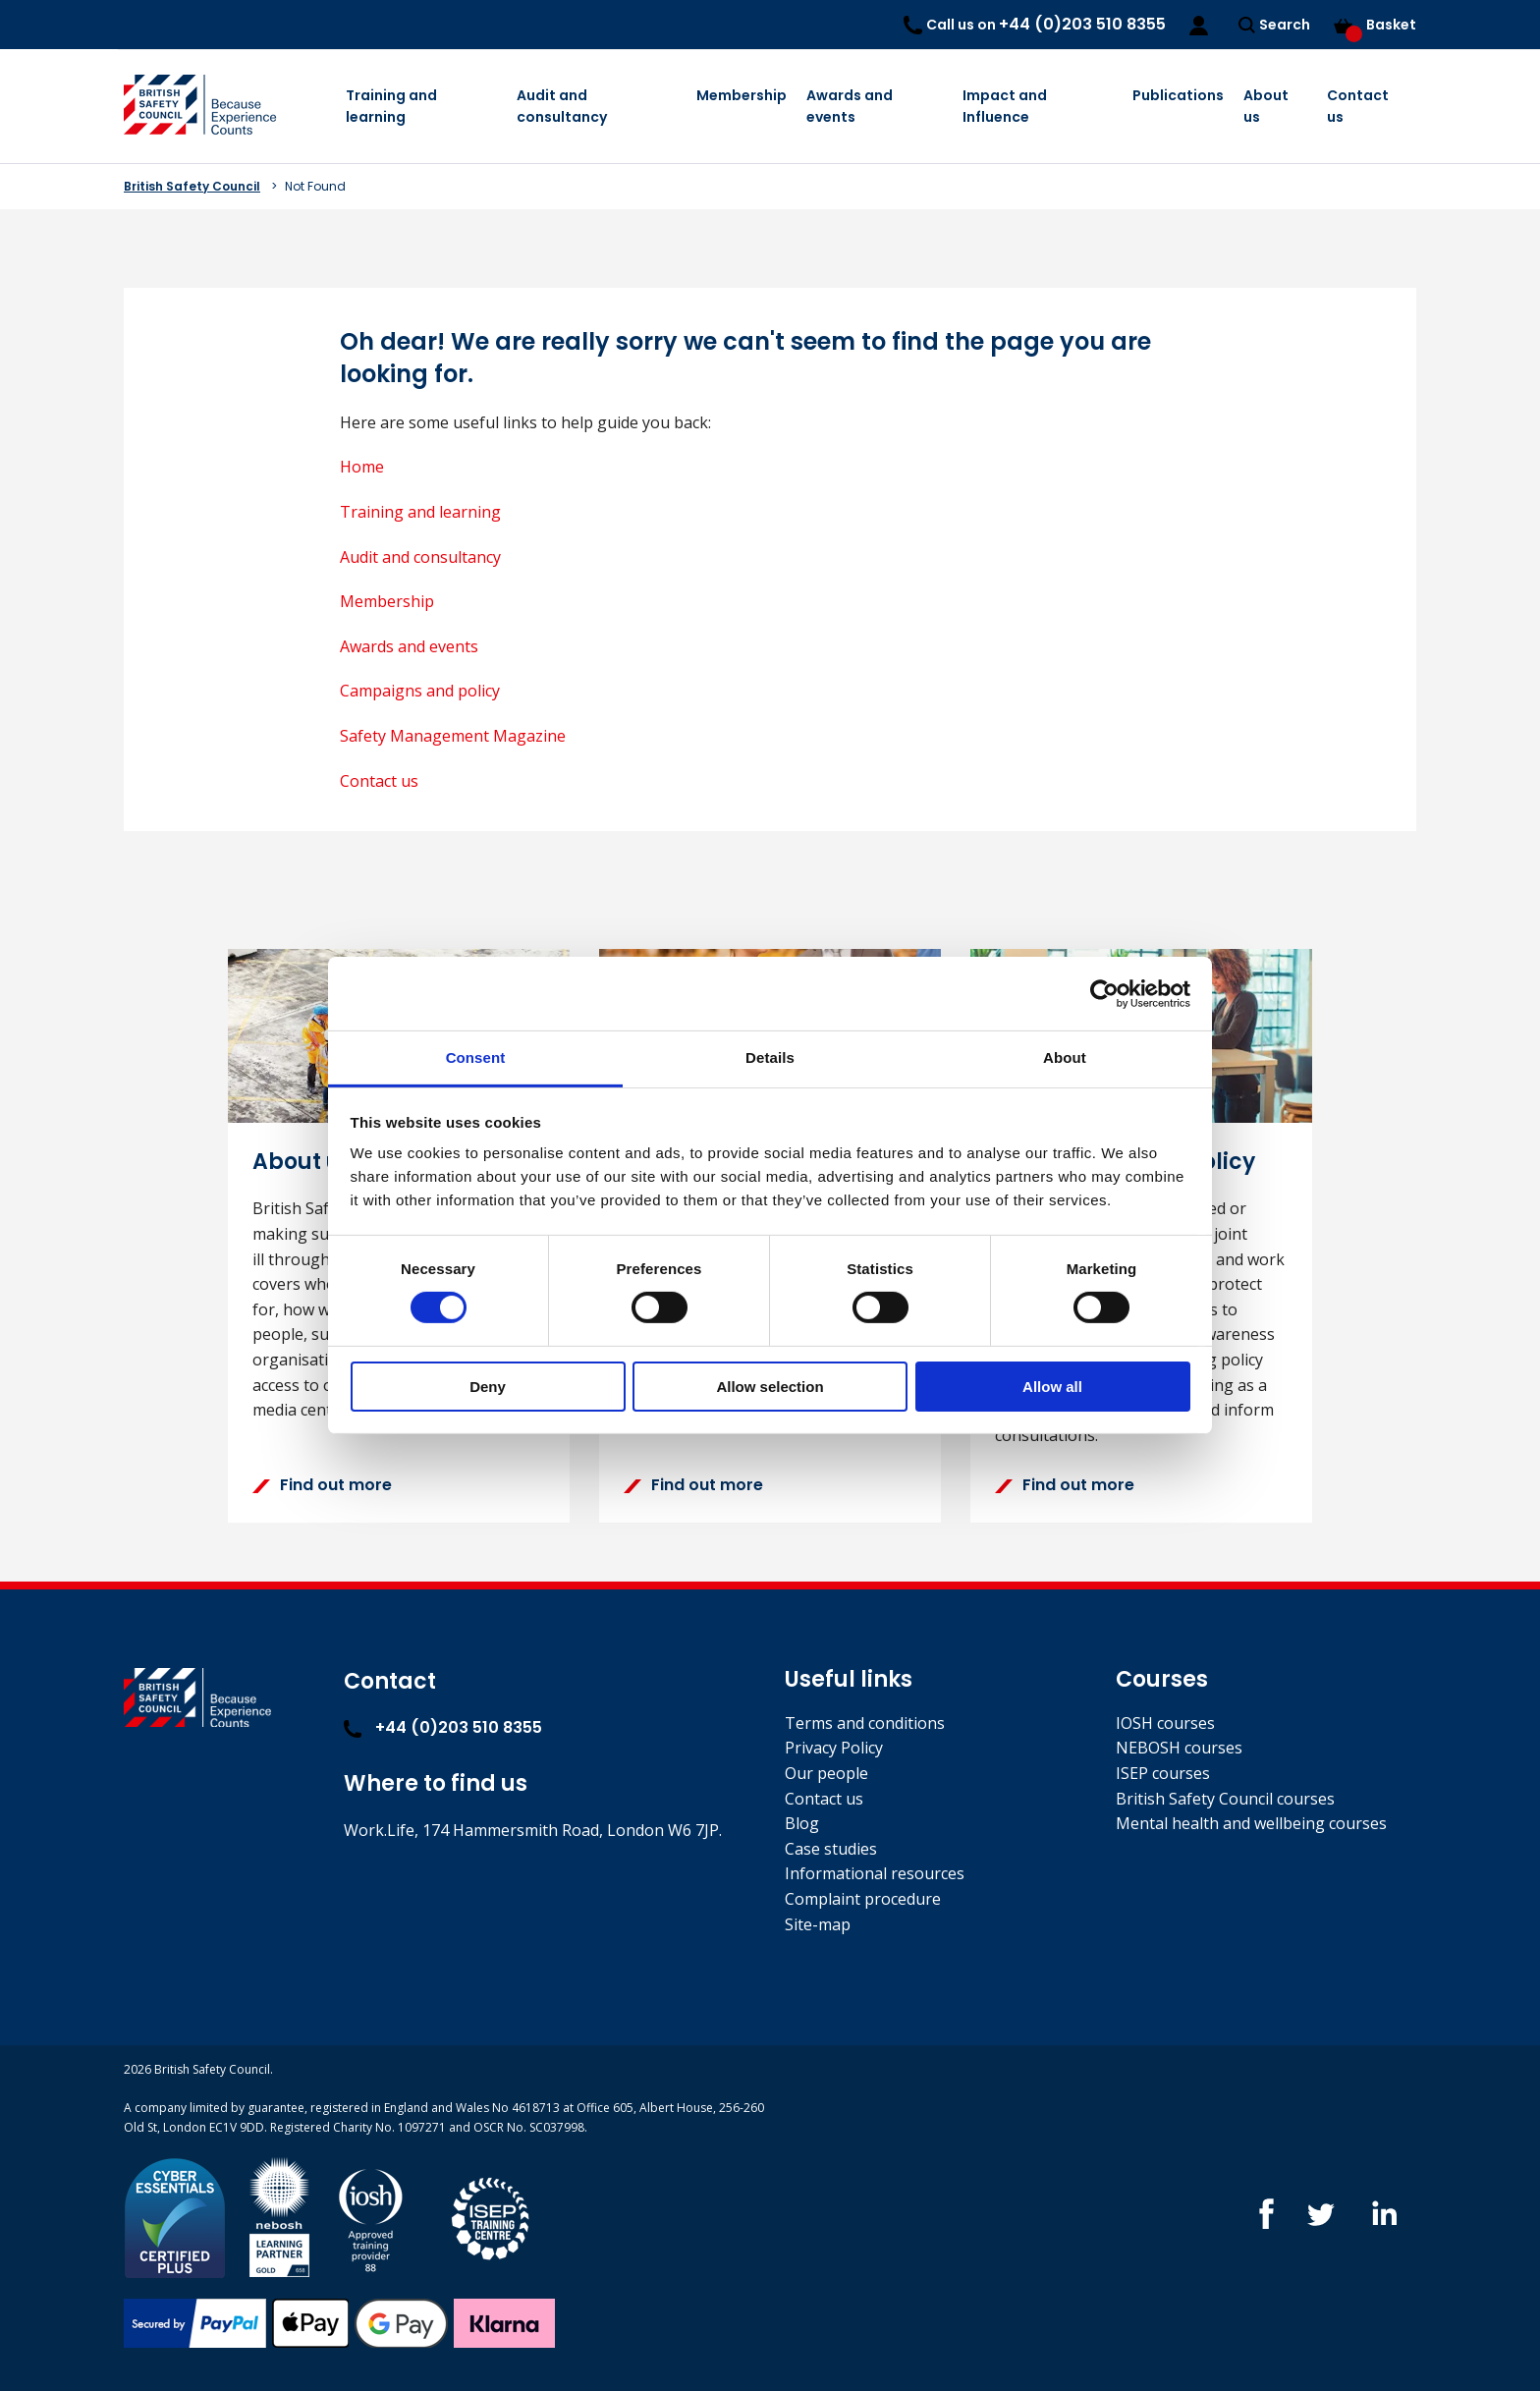 Image resolution: width=1540 pixels, height=2391 pixels. What do you see at coordinates (1225, 1798) in the screenshot?
I see `British Safety Council courses` at bounding box center [1225, 1798].